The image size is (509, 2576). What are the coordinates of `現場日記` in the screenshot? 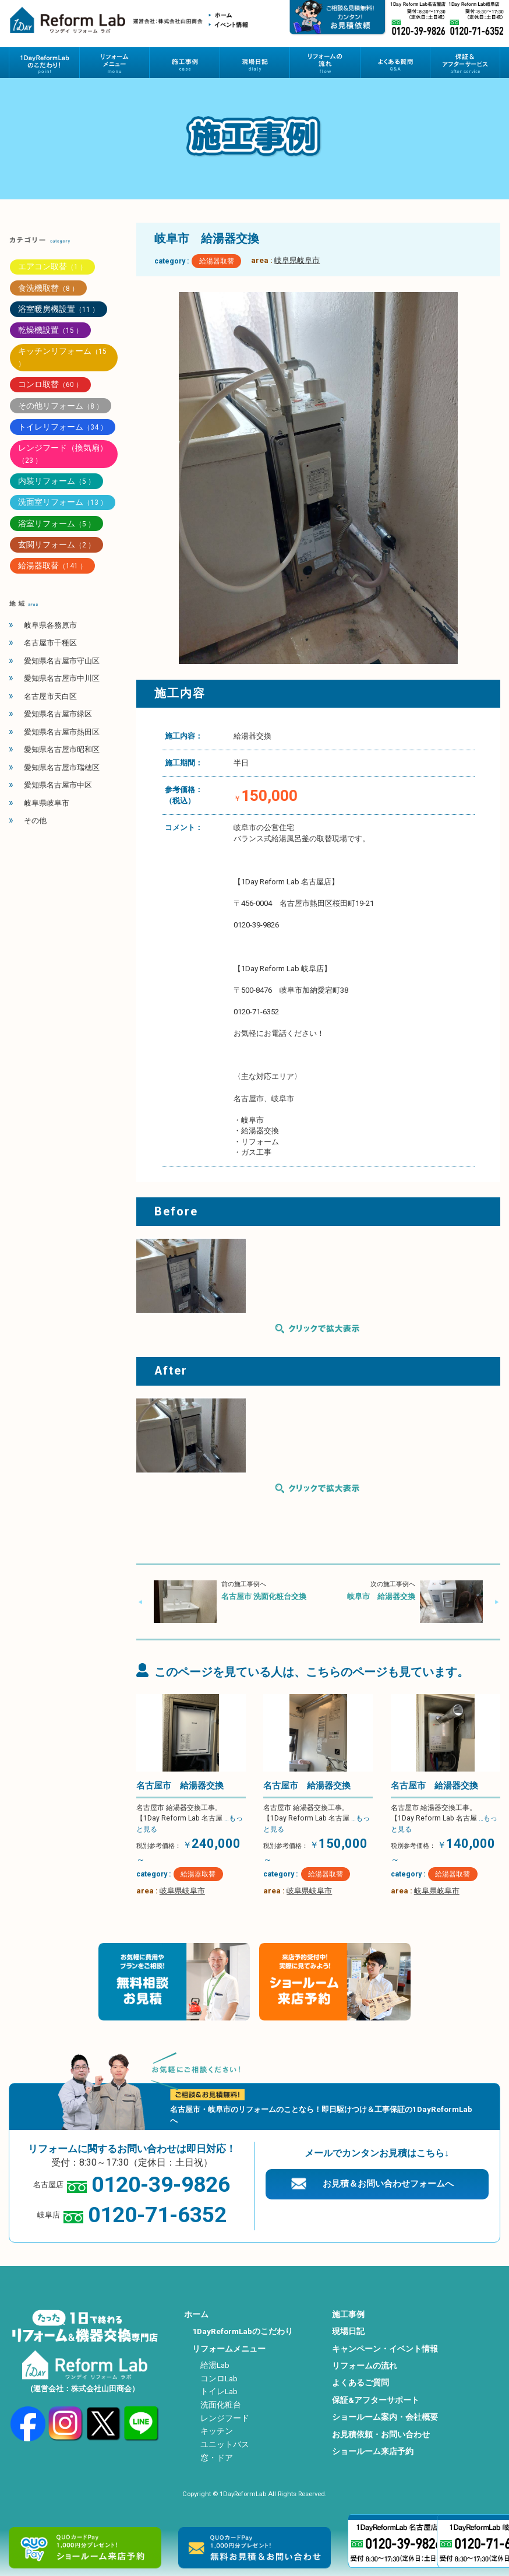 It's located at (348, 2331).